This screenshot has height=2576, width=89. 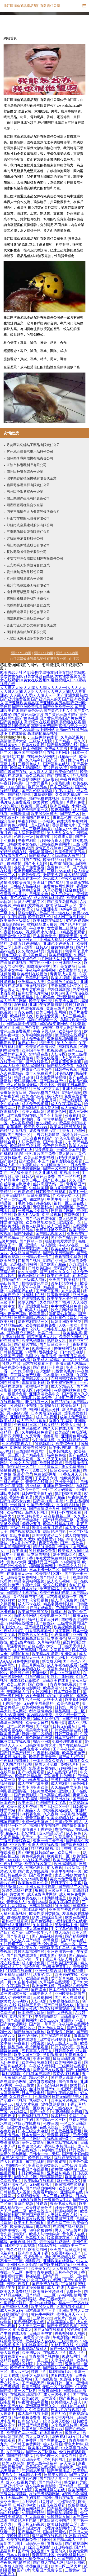 I want to click on 丝袜伦理片, so click(x=35, y=1868).